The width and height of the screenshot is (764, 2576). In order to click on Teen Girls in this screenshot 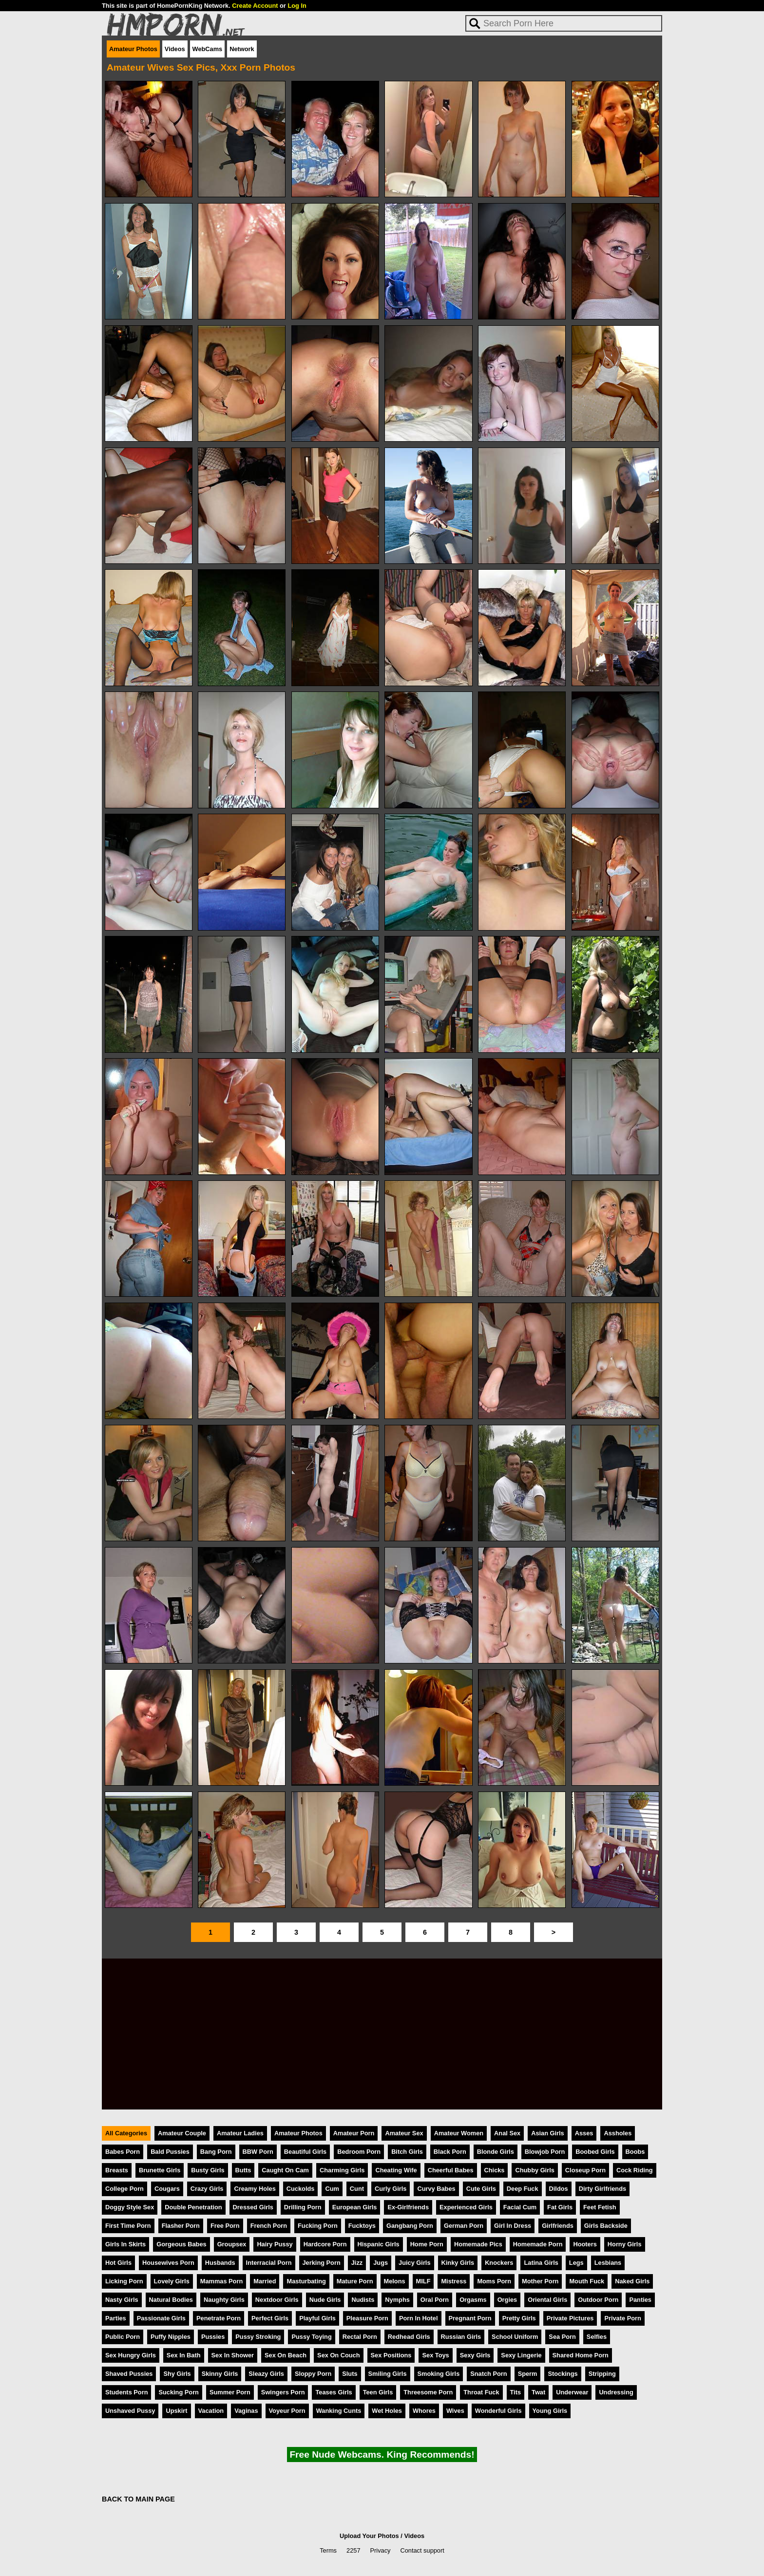, I will do `click(378, 2392)`.